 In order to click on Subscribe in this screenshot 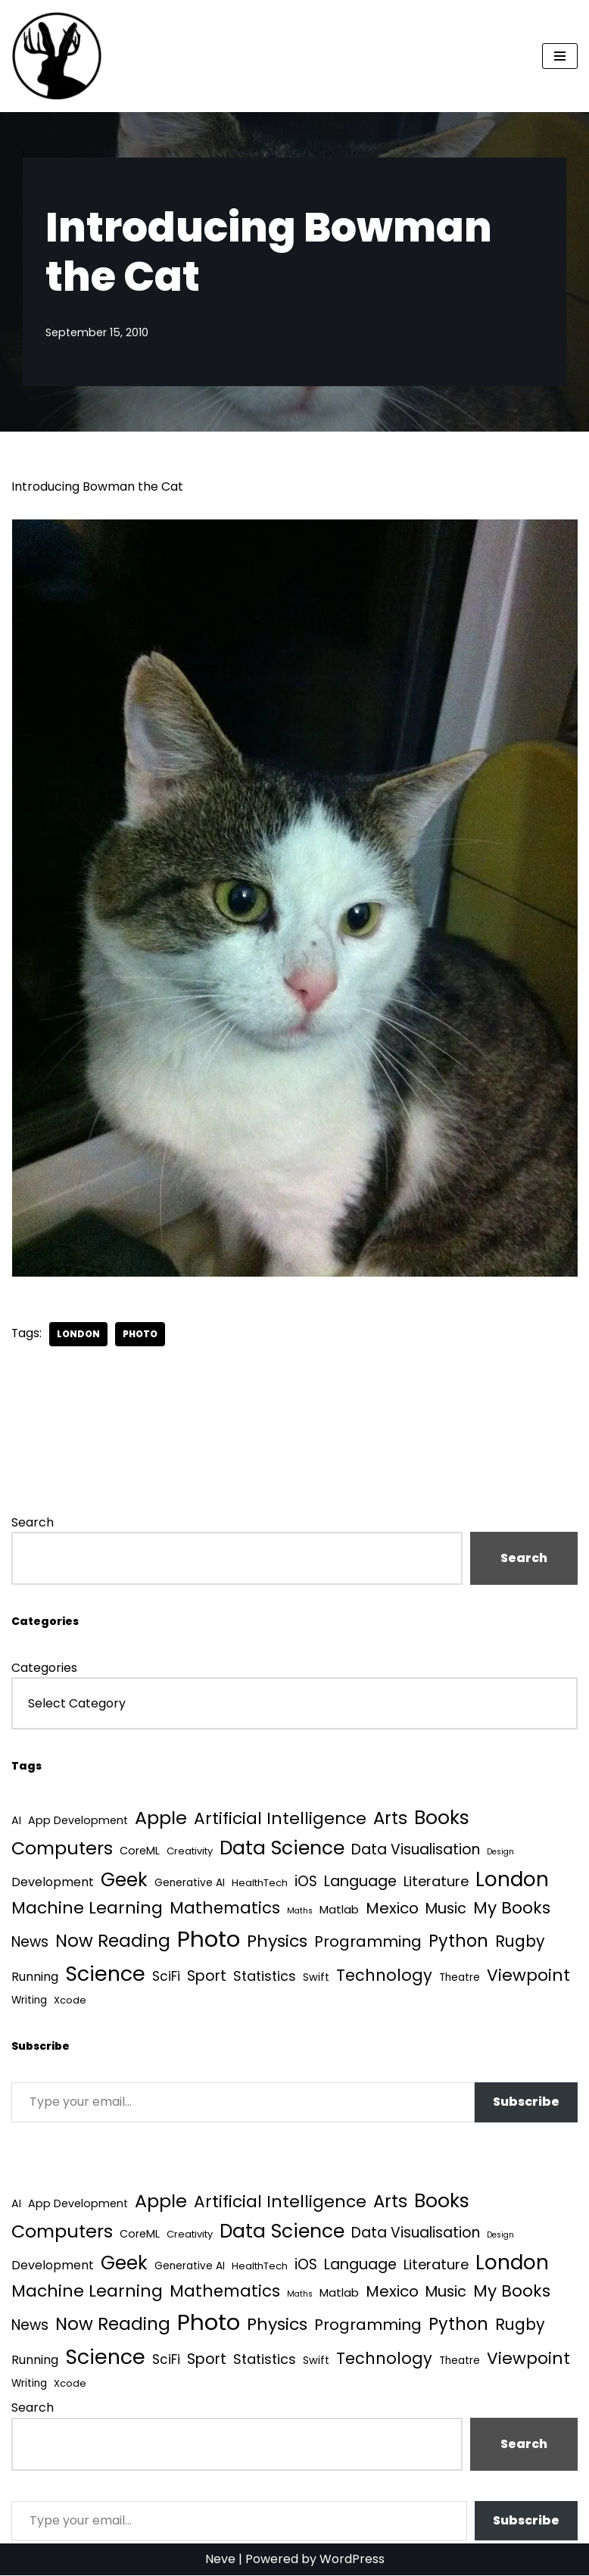, I will do `click(526, 2102)`.